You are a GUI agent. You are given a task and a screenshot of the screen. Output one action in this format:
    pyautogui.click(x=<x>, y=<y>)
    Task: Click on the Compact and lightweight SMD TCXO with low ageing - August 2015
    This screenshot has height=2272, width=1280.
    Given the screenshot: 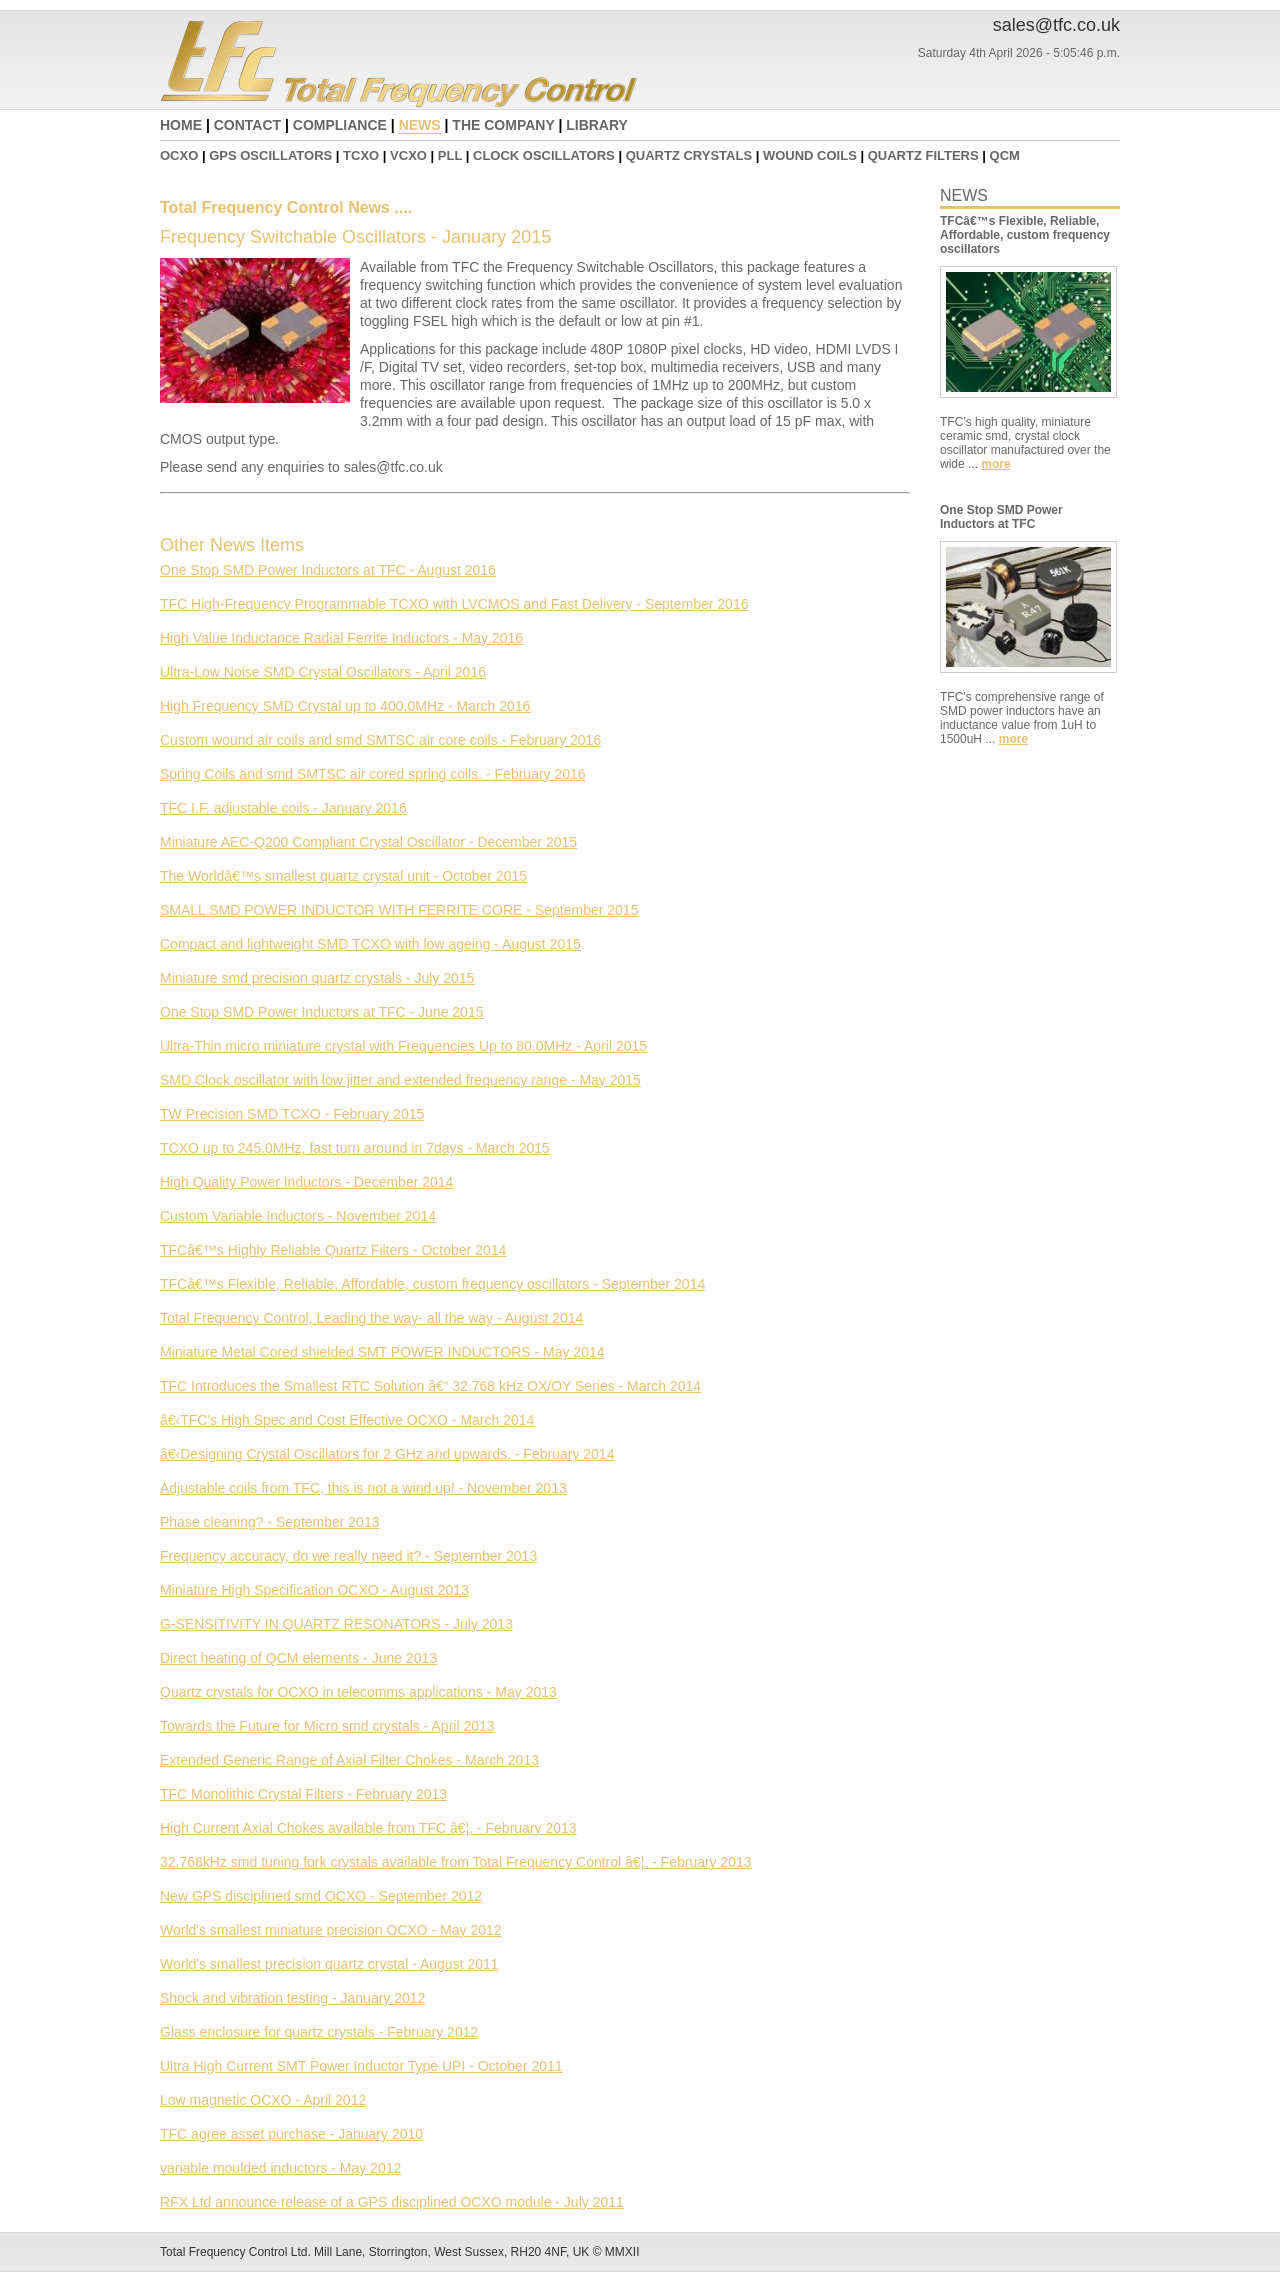 What is the action you would take?
    pyautogui.click(x=370, y=944)
    